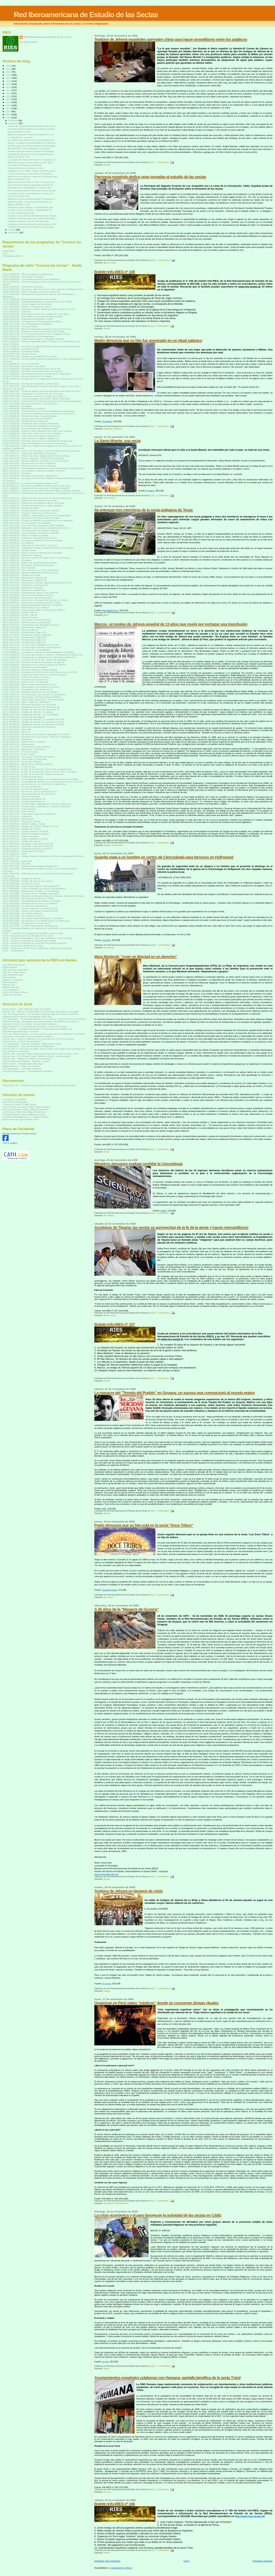 The width and height of the screenshot is (275, 2576). What do you see at coordinates (30, 453) in the screenshot?
I see `11x06 (23/12/17) - Noticias de actualidad de las sectas.` at bounding box center [30, 453].